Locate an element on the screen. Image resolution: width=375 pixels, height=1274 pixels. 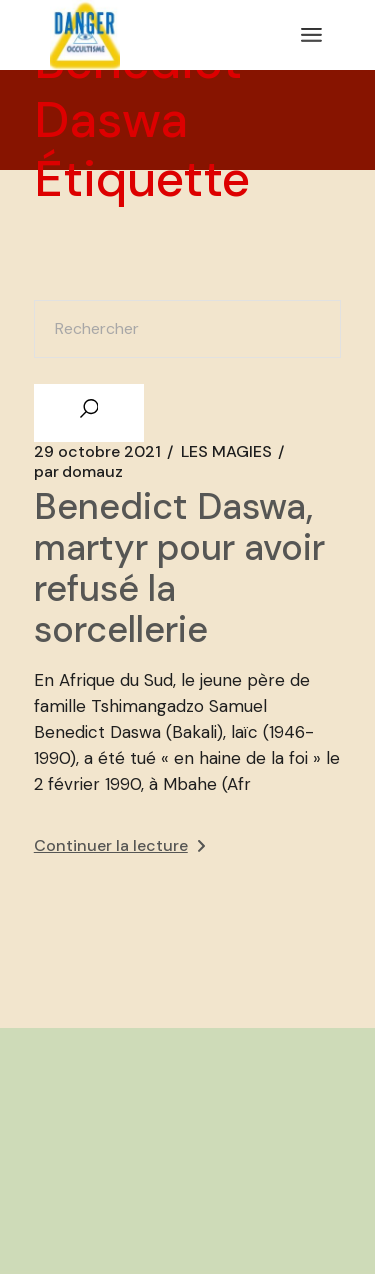
Continuer la lecture is located at coordinates (119, 845).